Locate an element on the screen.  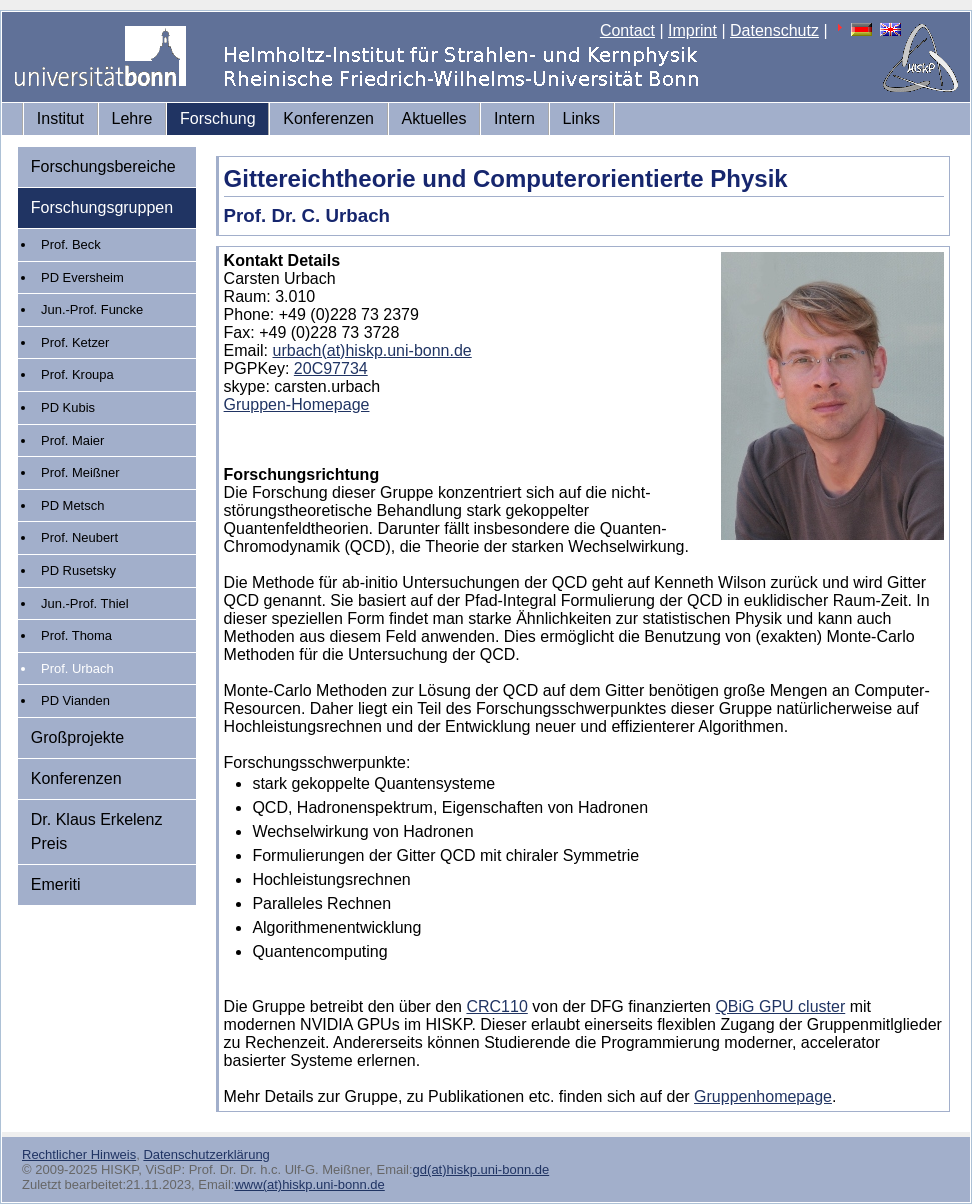
Links is located at coordinates (581, 118).